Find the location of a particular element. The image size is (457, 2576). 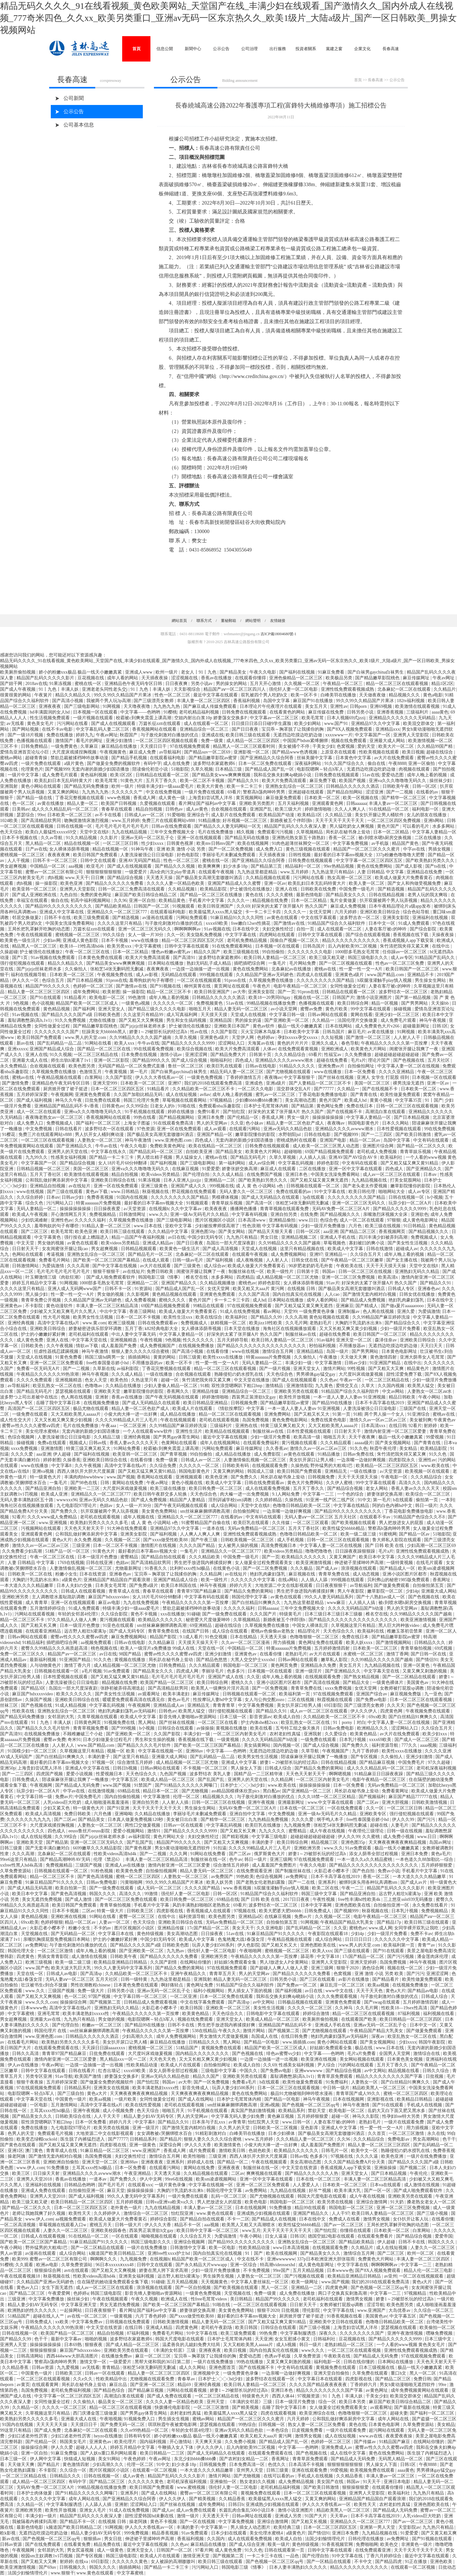

艳妇乳肉豪妇荡乳 is located at coordinates (406, 1300).